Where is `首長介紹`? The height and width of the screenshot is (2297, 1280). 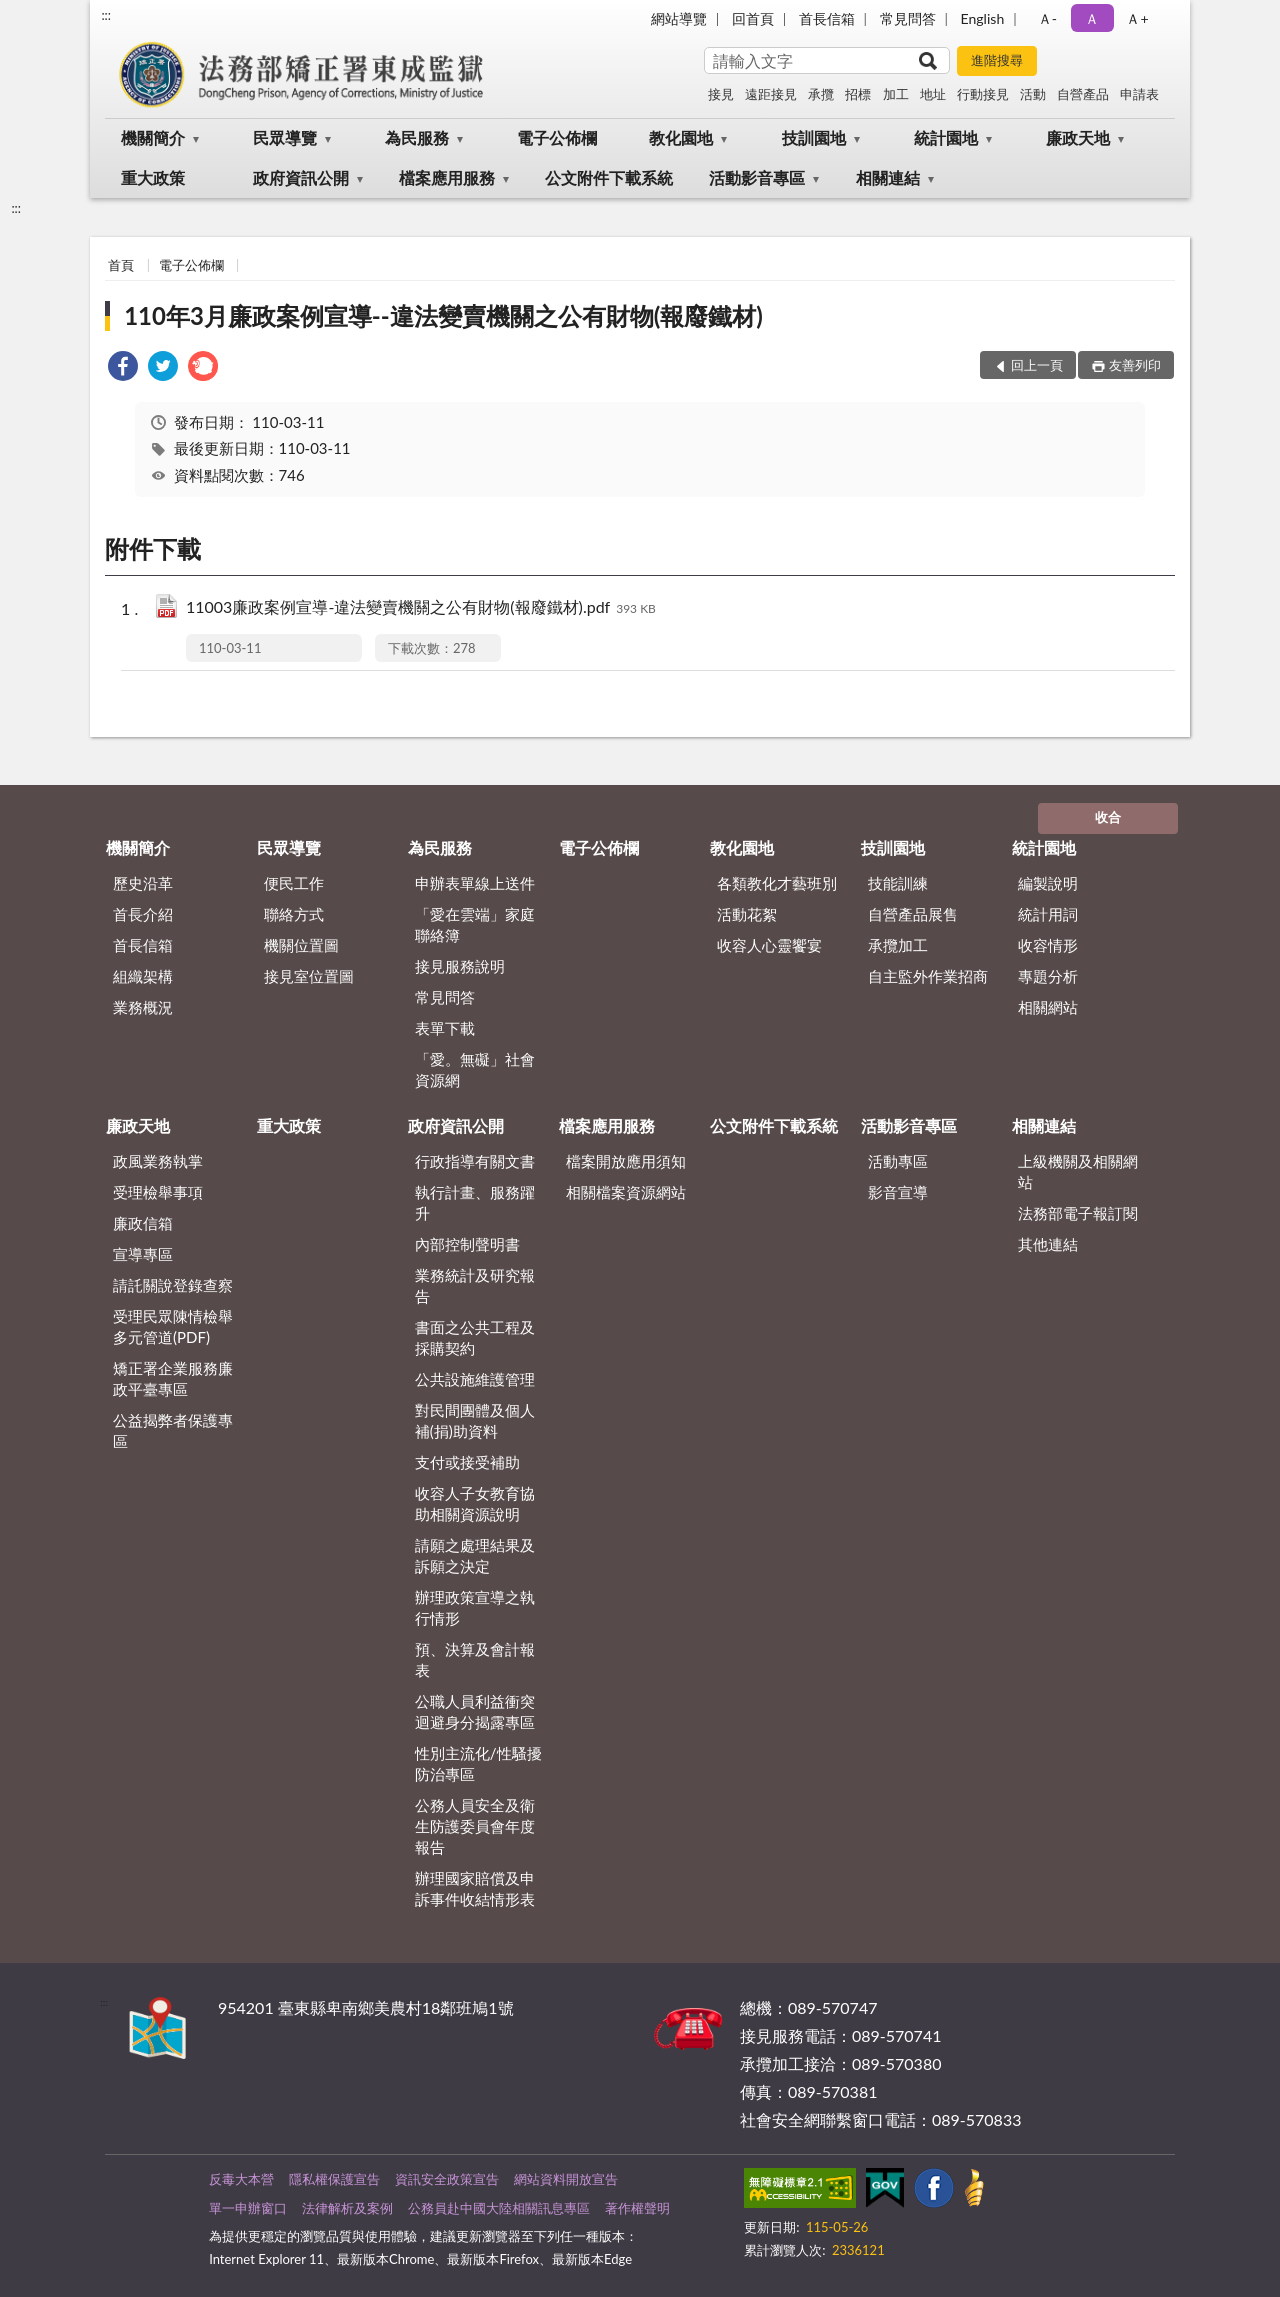
首長介紹 is located at coordinates (143, 914).